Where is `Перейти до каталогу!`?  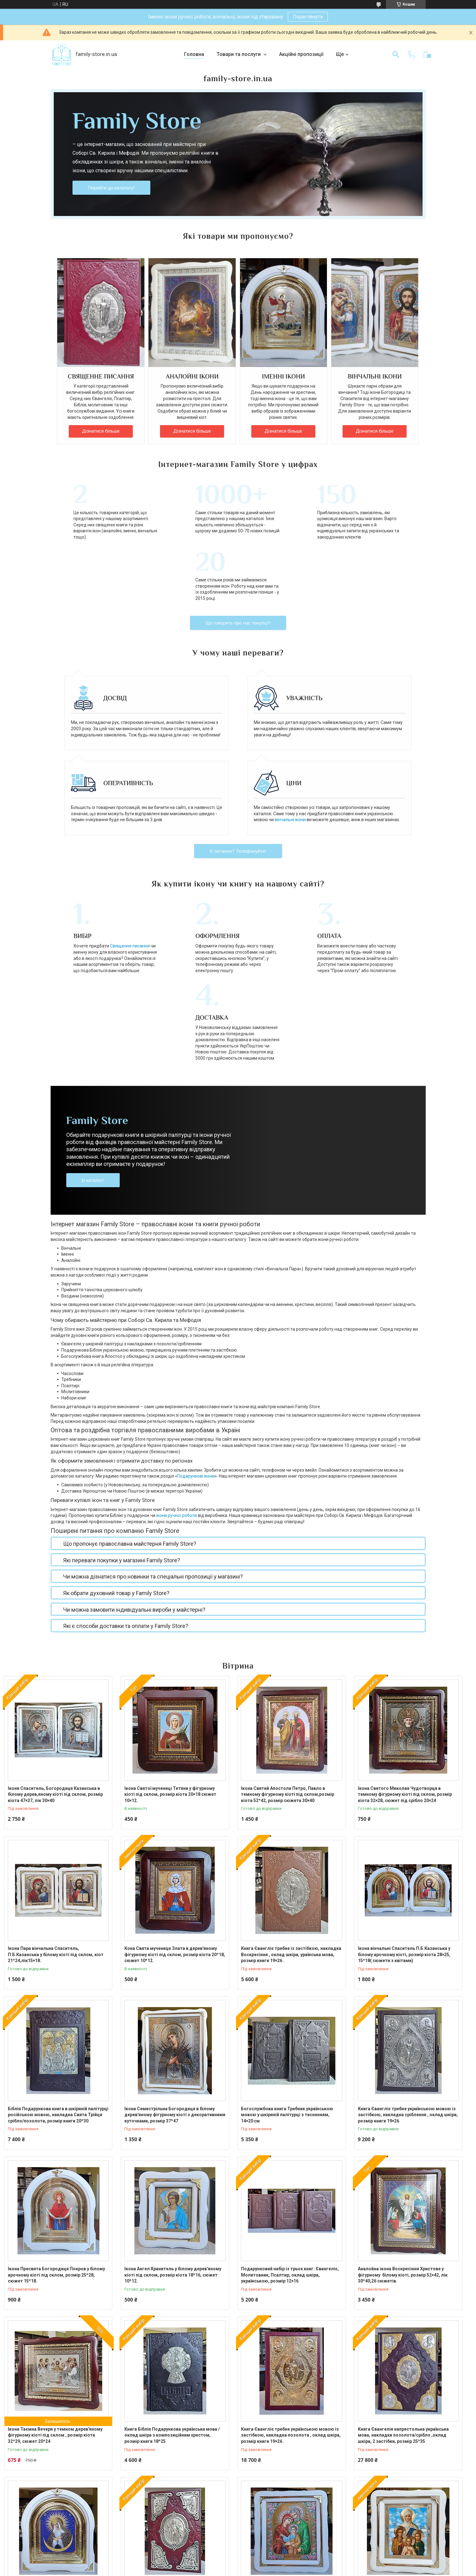 Перейти до каталогу! is located at coordinates (111, 187).